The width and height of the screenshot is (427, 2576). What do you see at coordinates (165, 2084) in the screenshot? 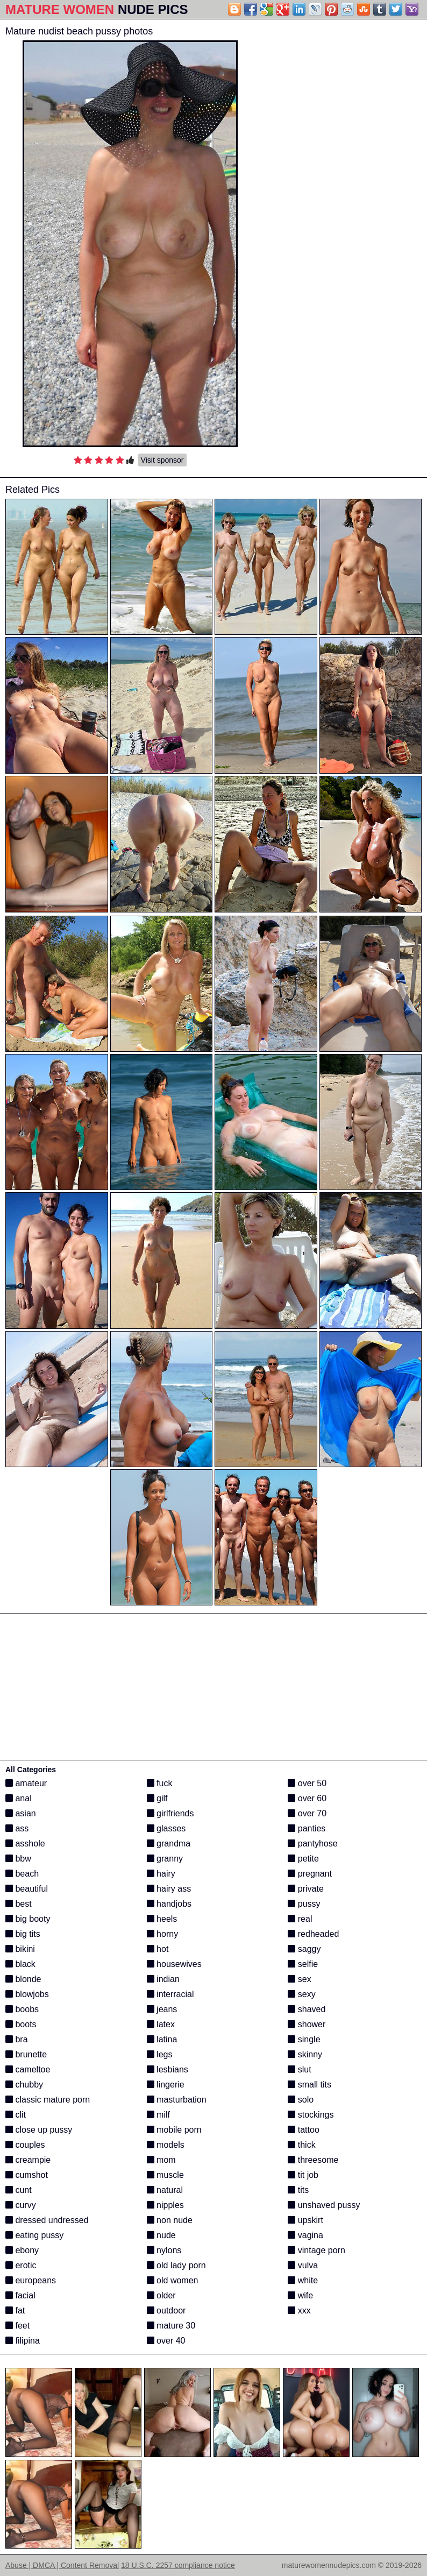
I see `lingerie` at bounding box center [165, 2084].